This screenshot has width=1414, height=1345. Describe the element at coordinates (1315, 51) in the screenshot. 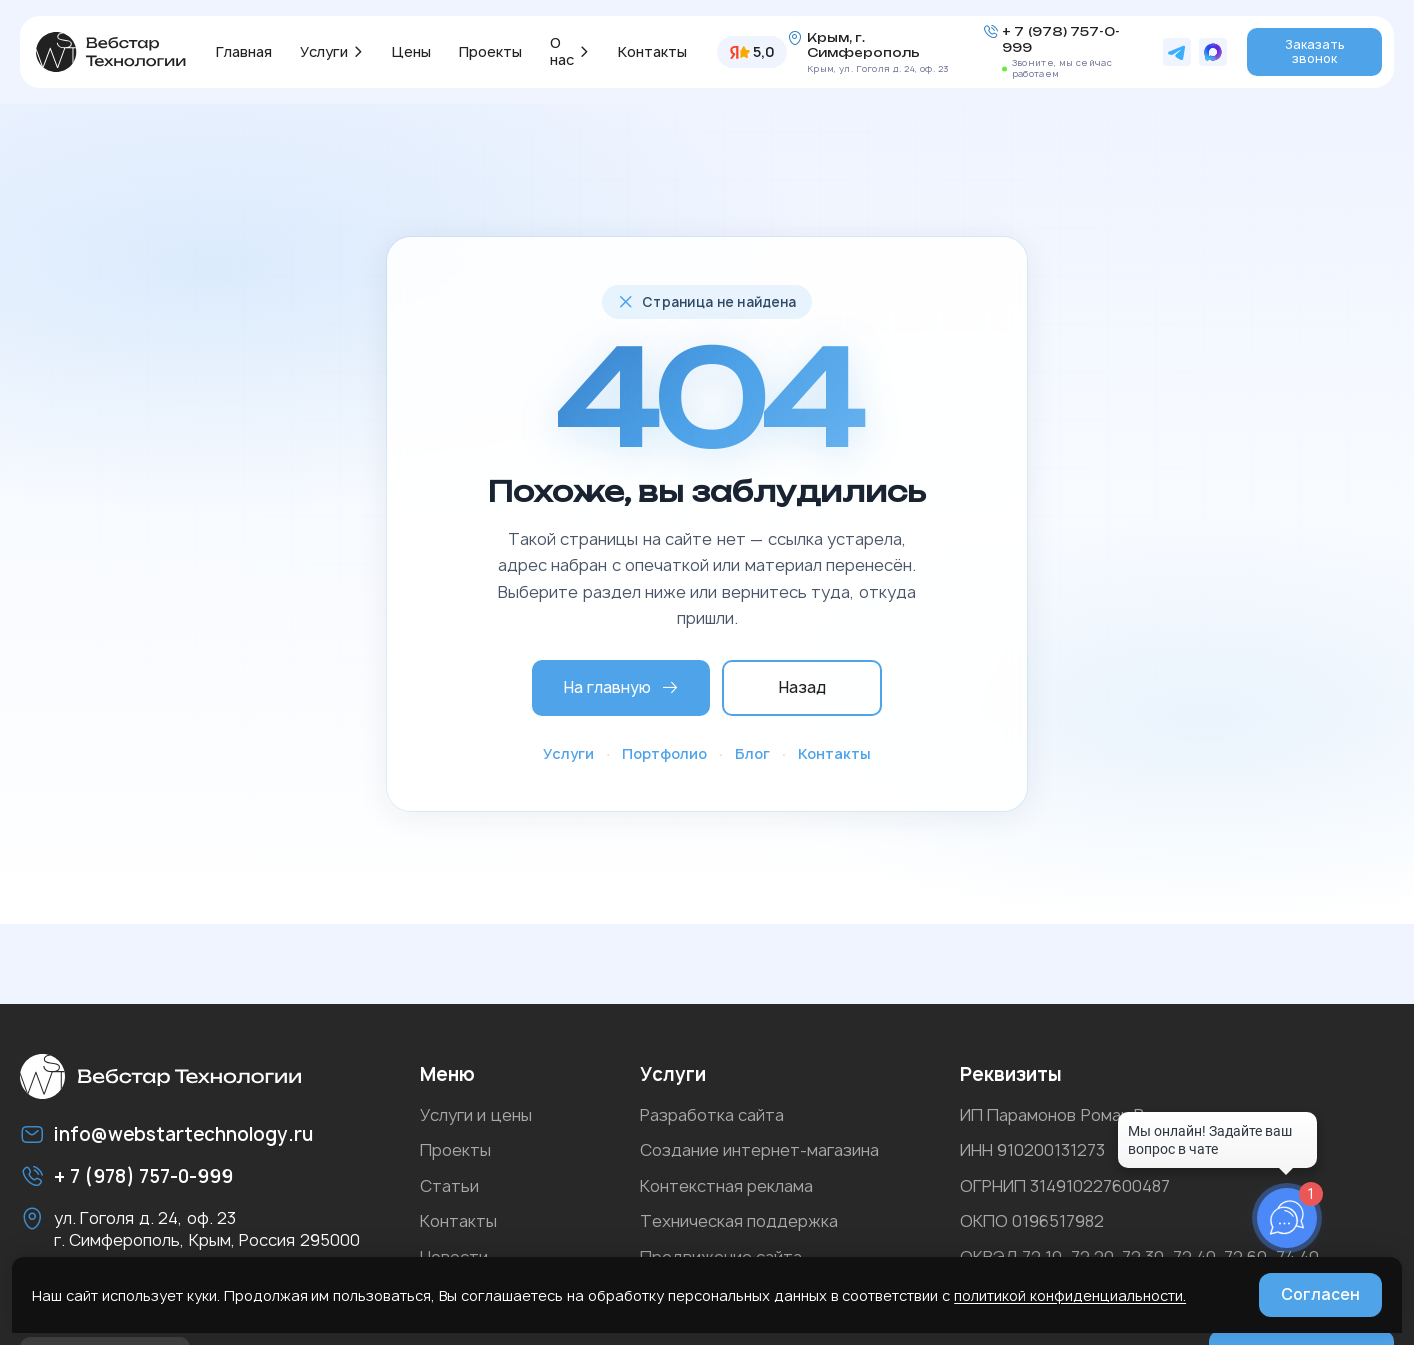

I see `Заказать звонок` at that location.